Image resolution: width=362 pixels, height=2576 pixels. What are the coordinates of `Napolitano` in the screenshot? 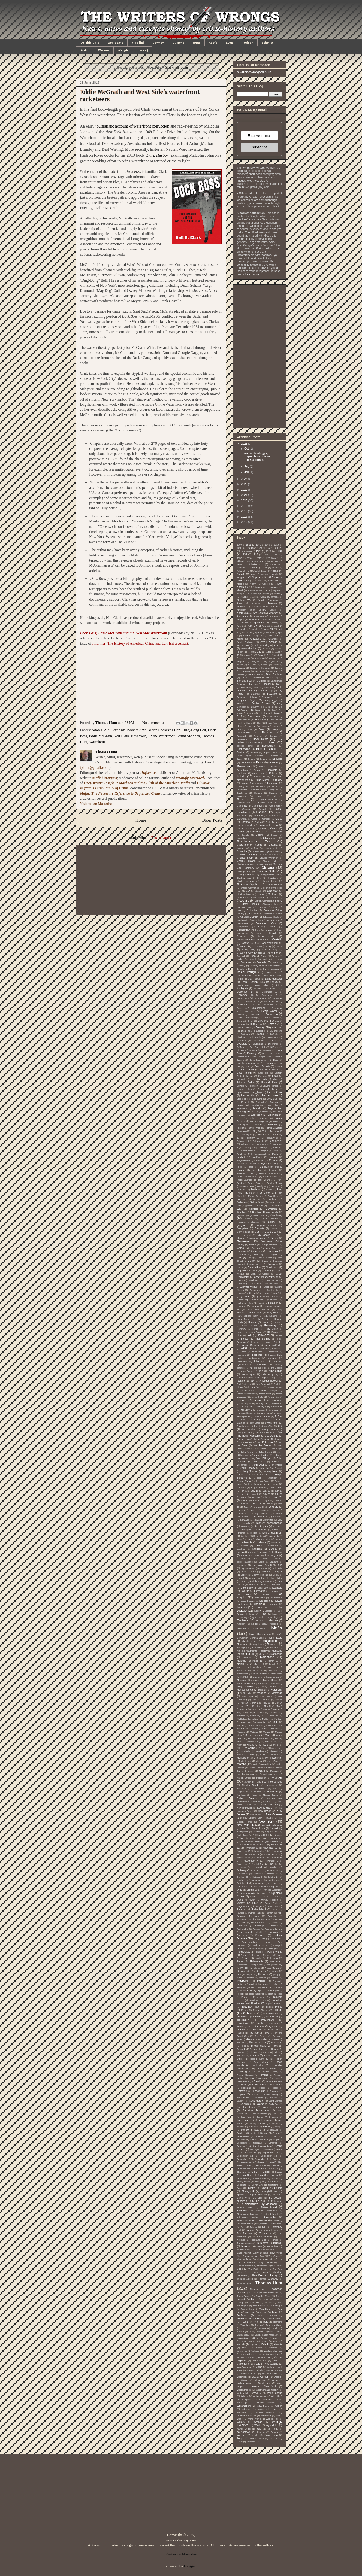 It's located at (256, 1791).